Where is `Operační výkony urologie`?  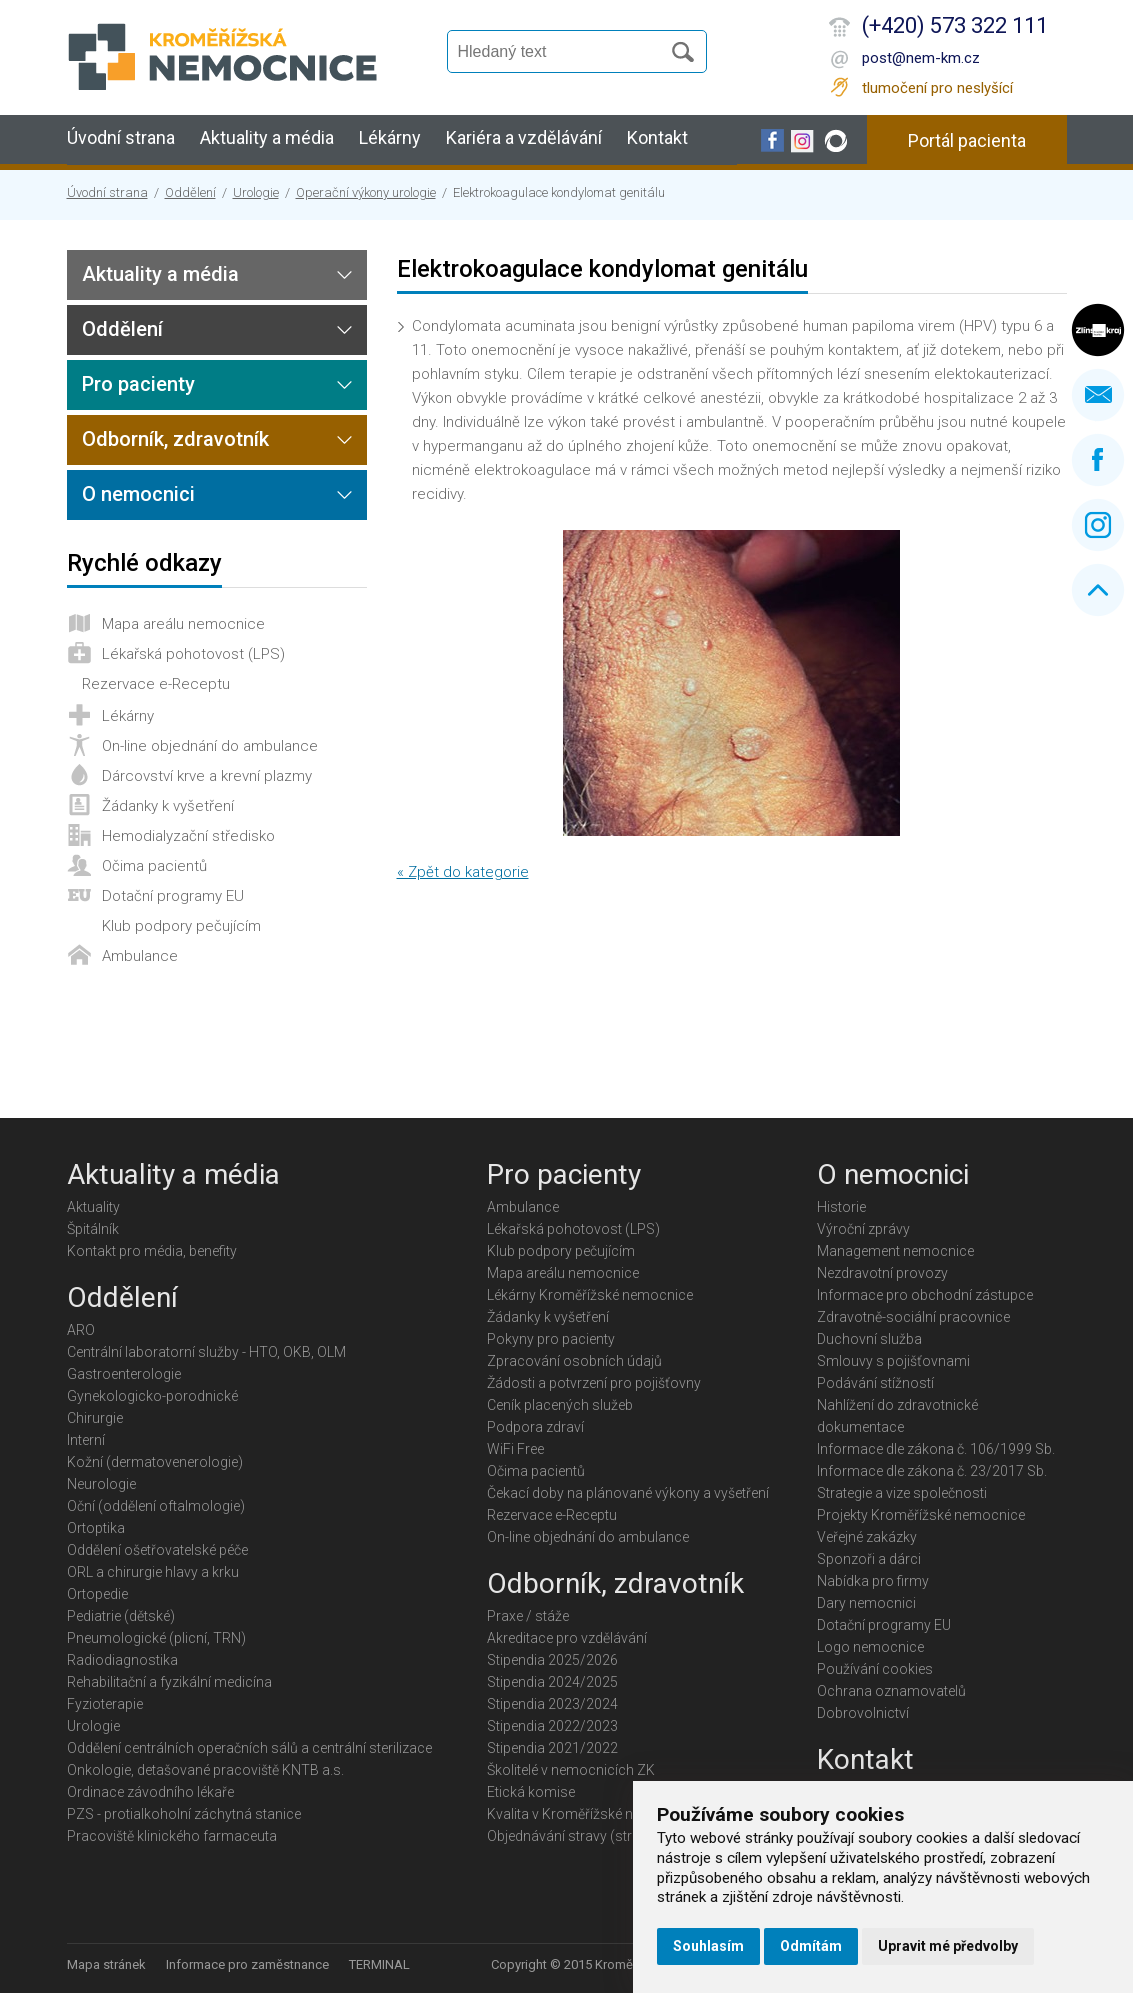 Operační výkony urologie is located at coordinates (366, 192).